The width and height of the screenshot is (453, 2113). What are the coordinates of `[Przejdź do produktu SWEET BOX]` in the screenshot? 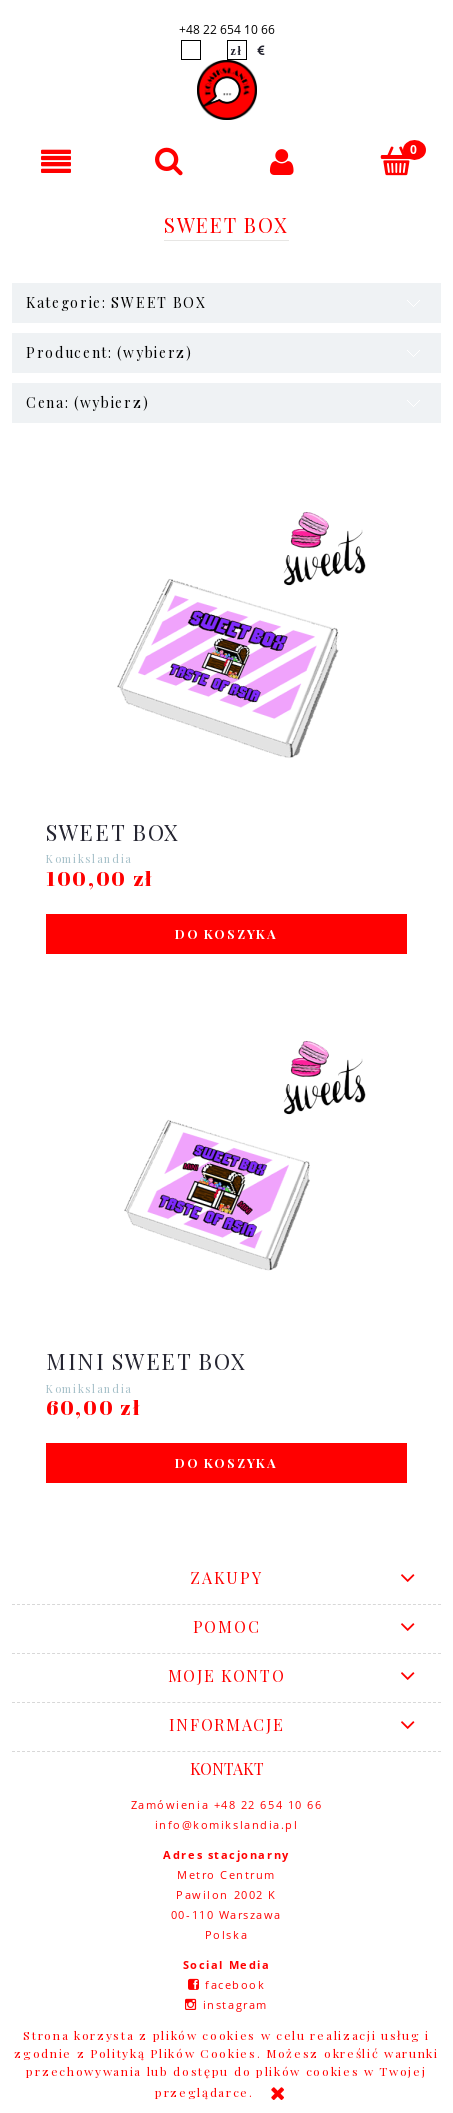 It's located at (226, 655).